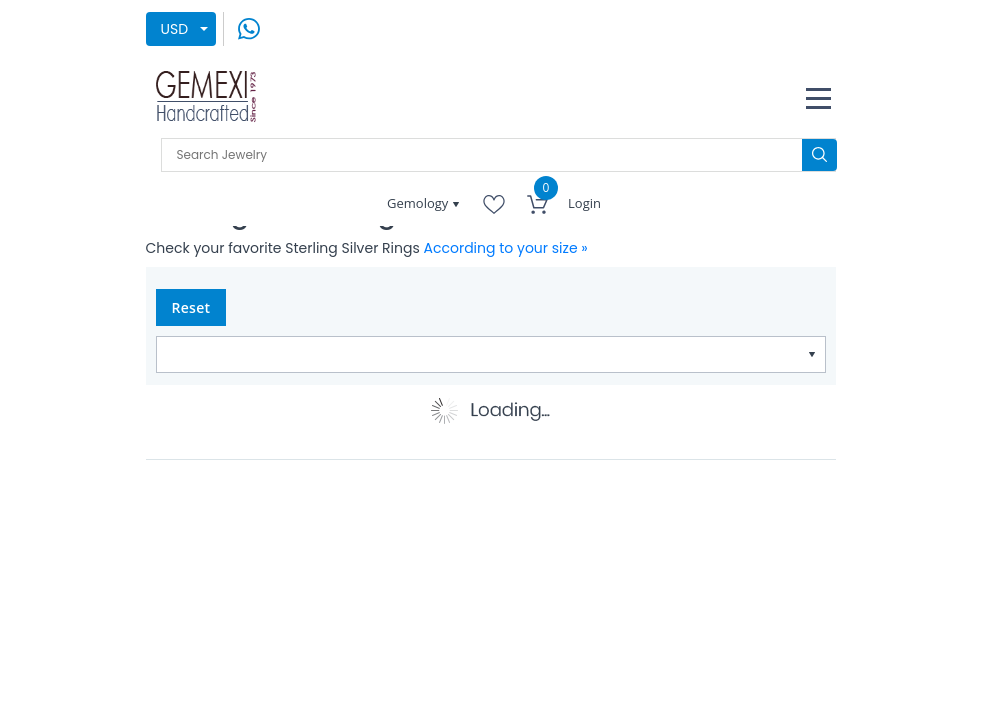 Image resolution: width=981 pixels, height=720 pixels. What do you see at coordinates (584, 203) in the screenshot?
I see `Login` at bounding box center [584, 203].